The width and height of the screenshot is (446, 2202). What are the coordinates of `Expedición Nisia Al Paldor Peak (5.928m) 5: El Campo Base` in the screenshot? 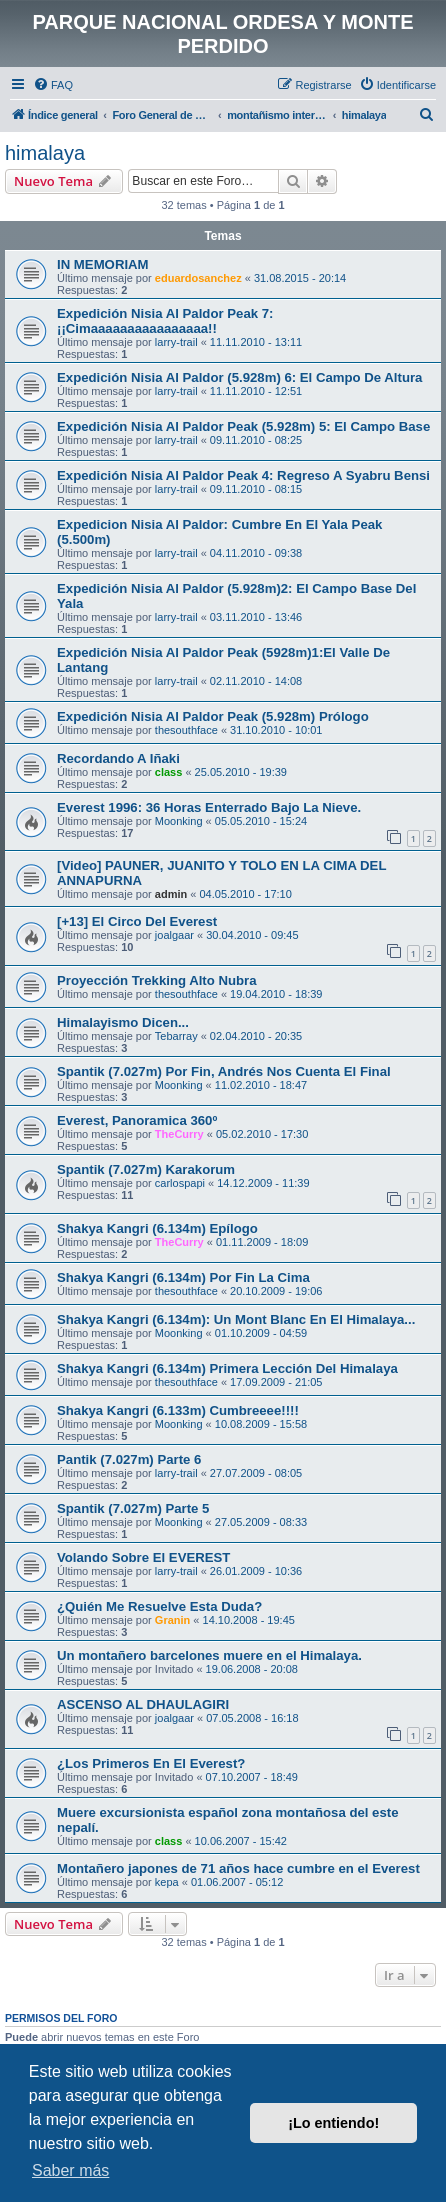 It's located at (243, 426).